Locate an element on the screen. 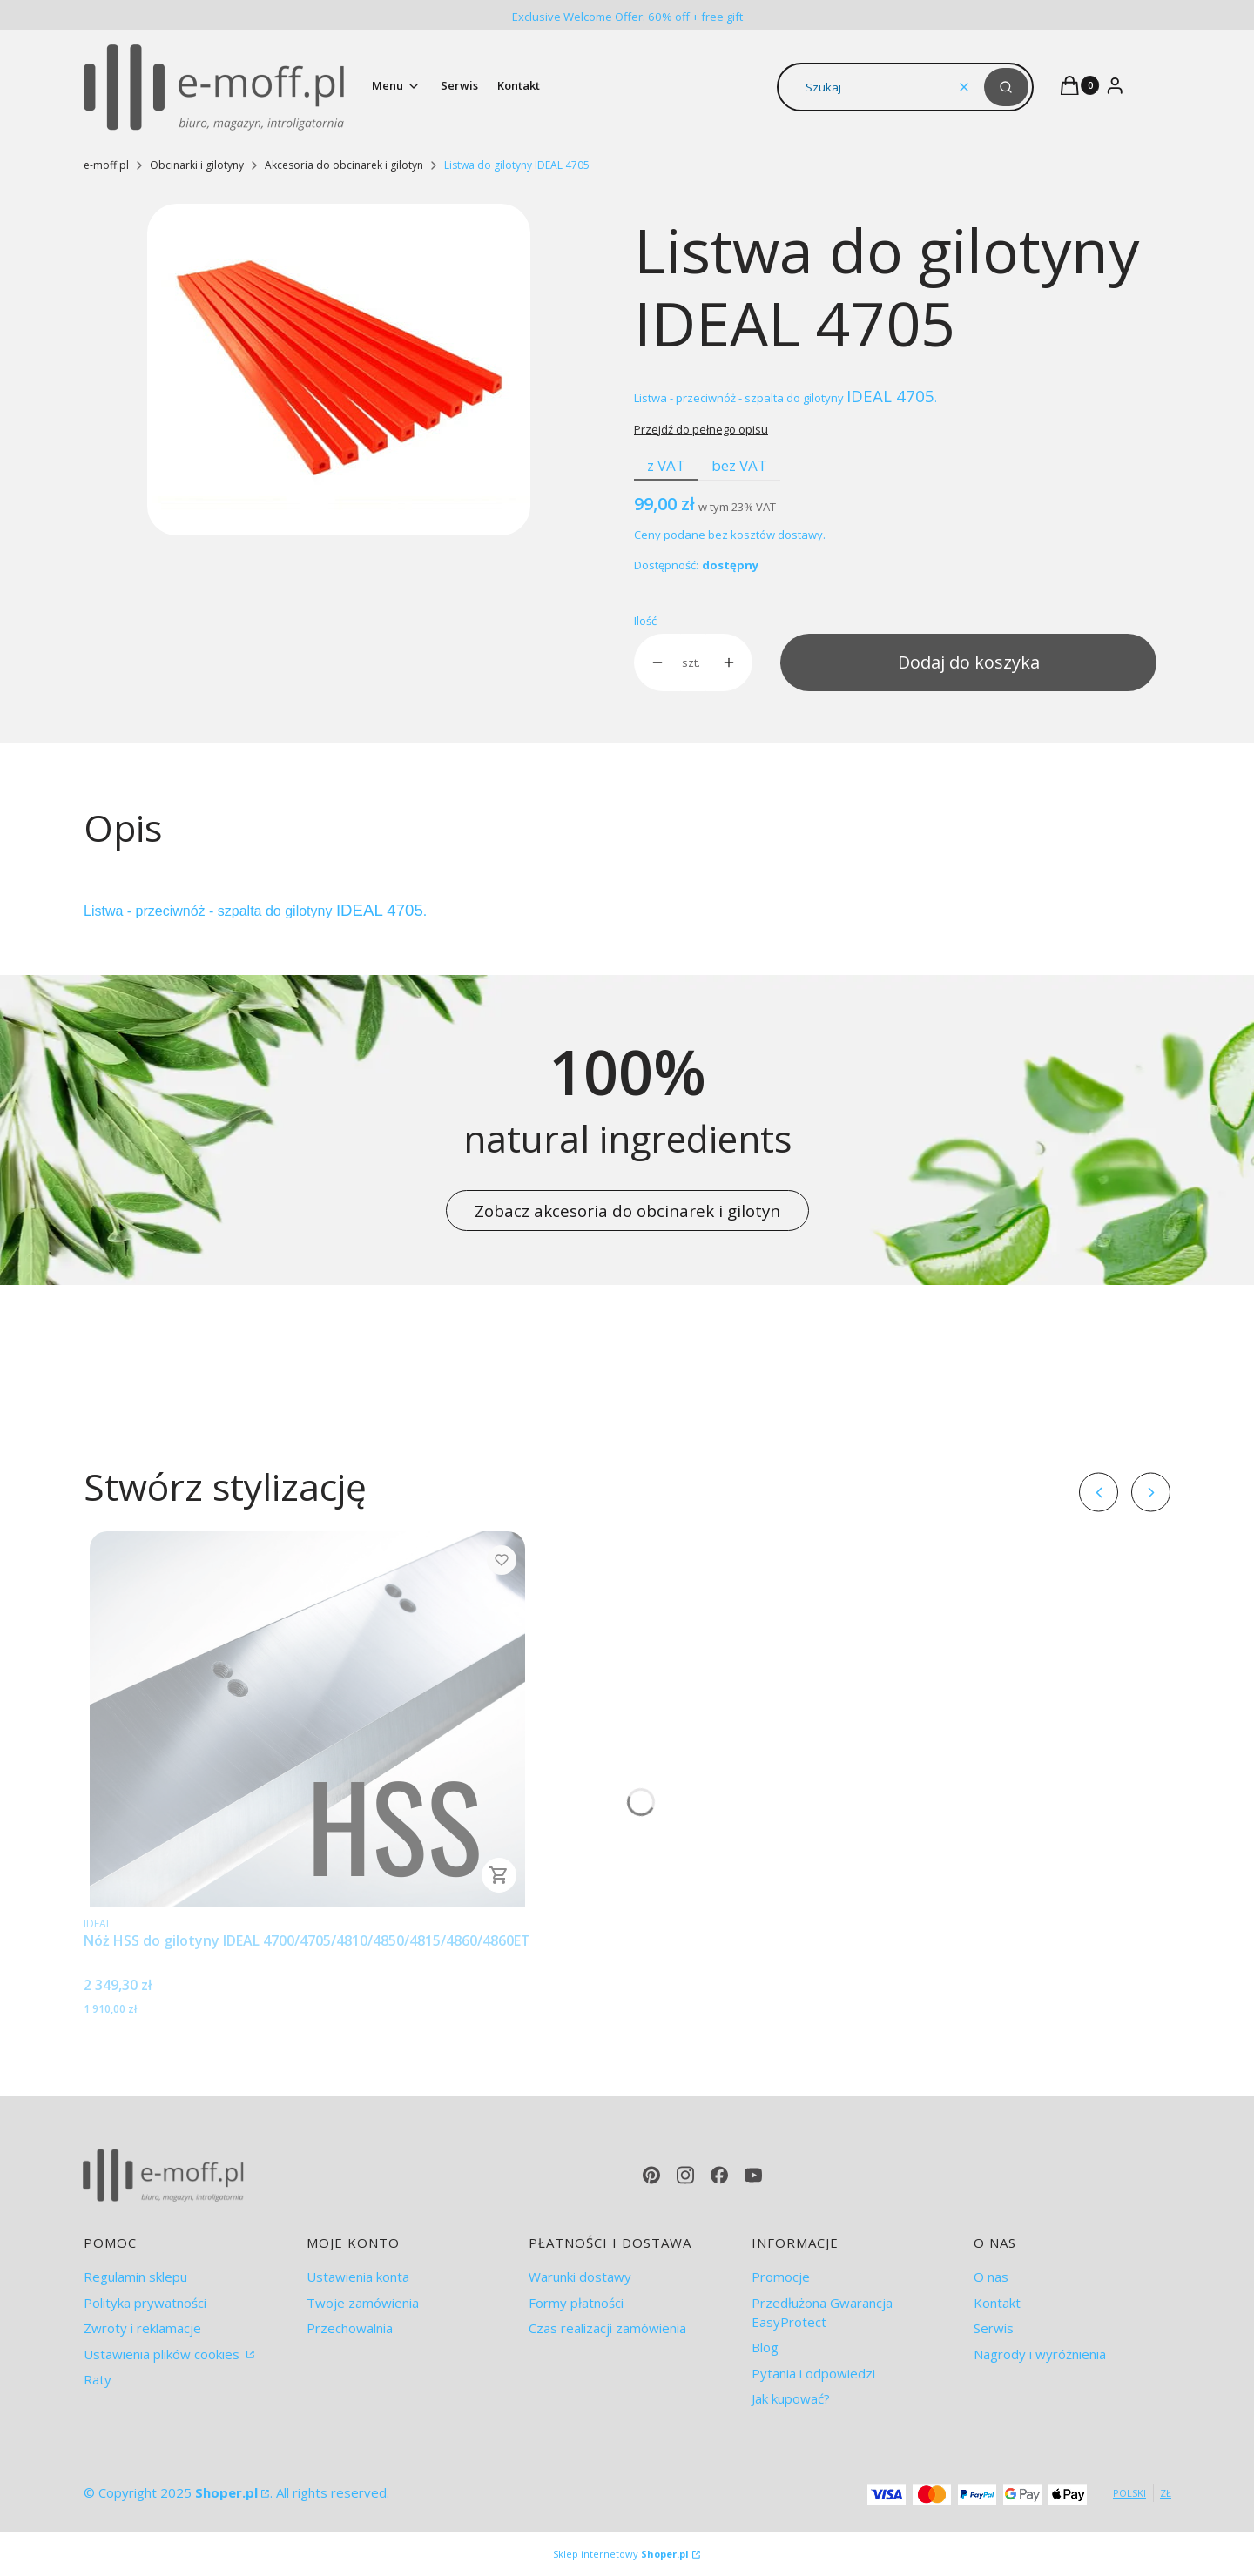 Image resolution: width=1254 pixels, height=2576 pixels. e-moff.pl is located at coordinates (106, 165).